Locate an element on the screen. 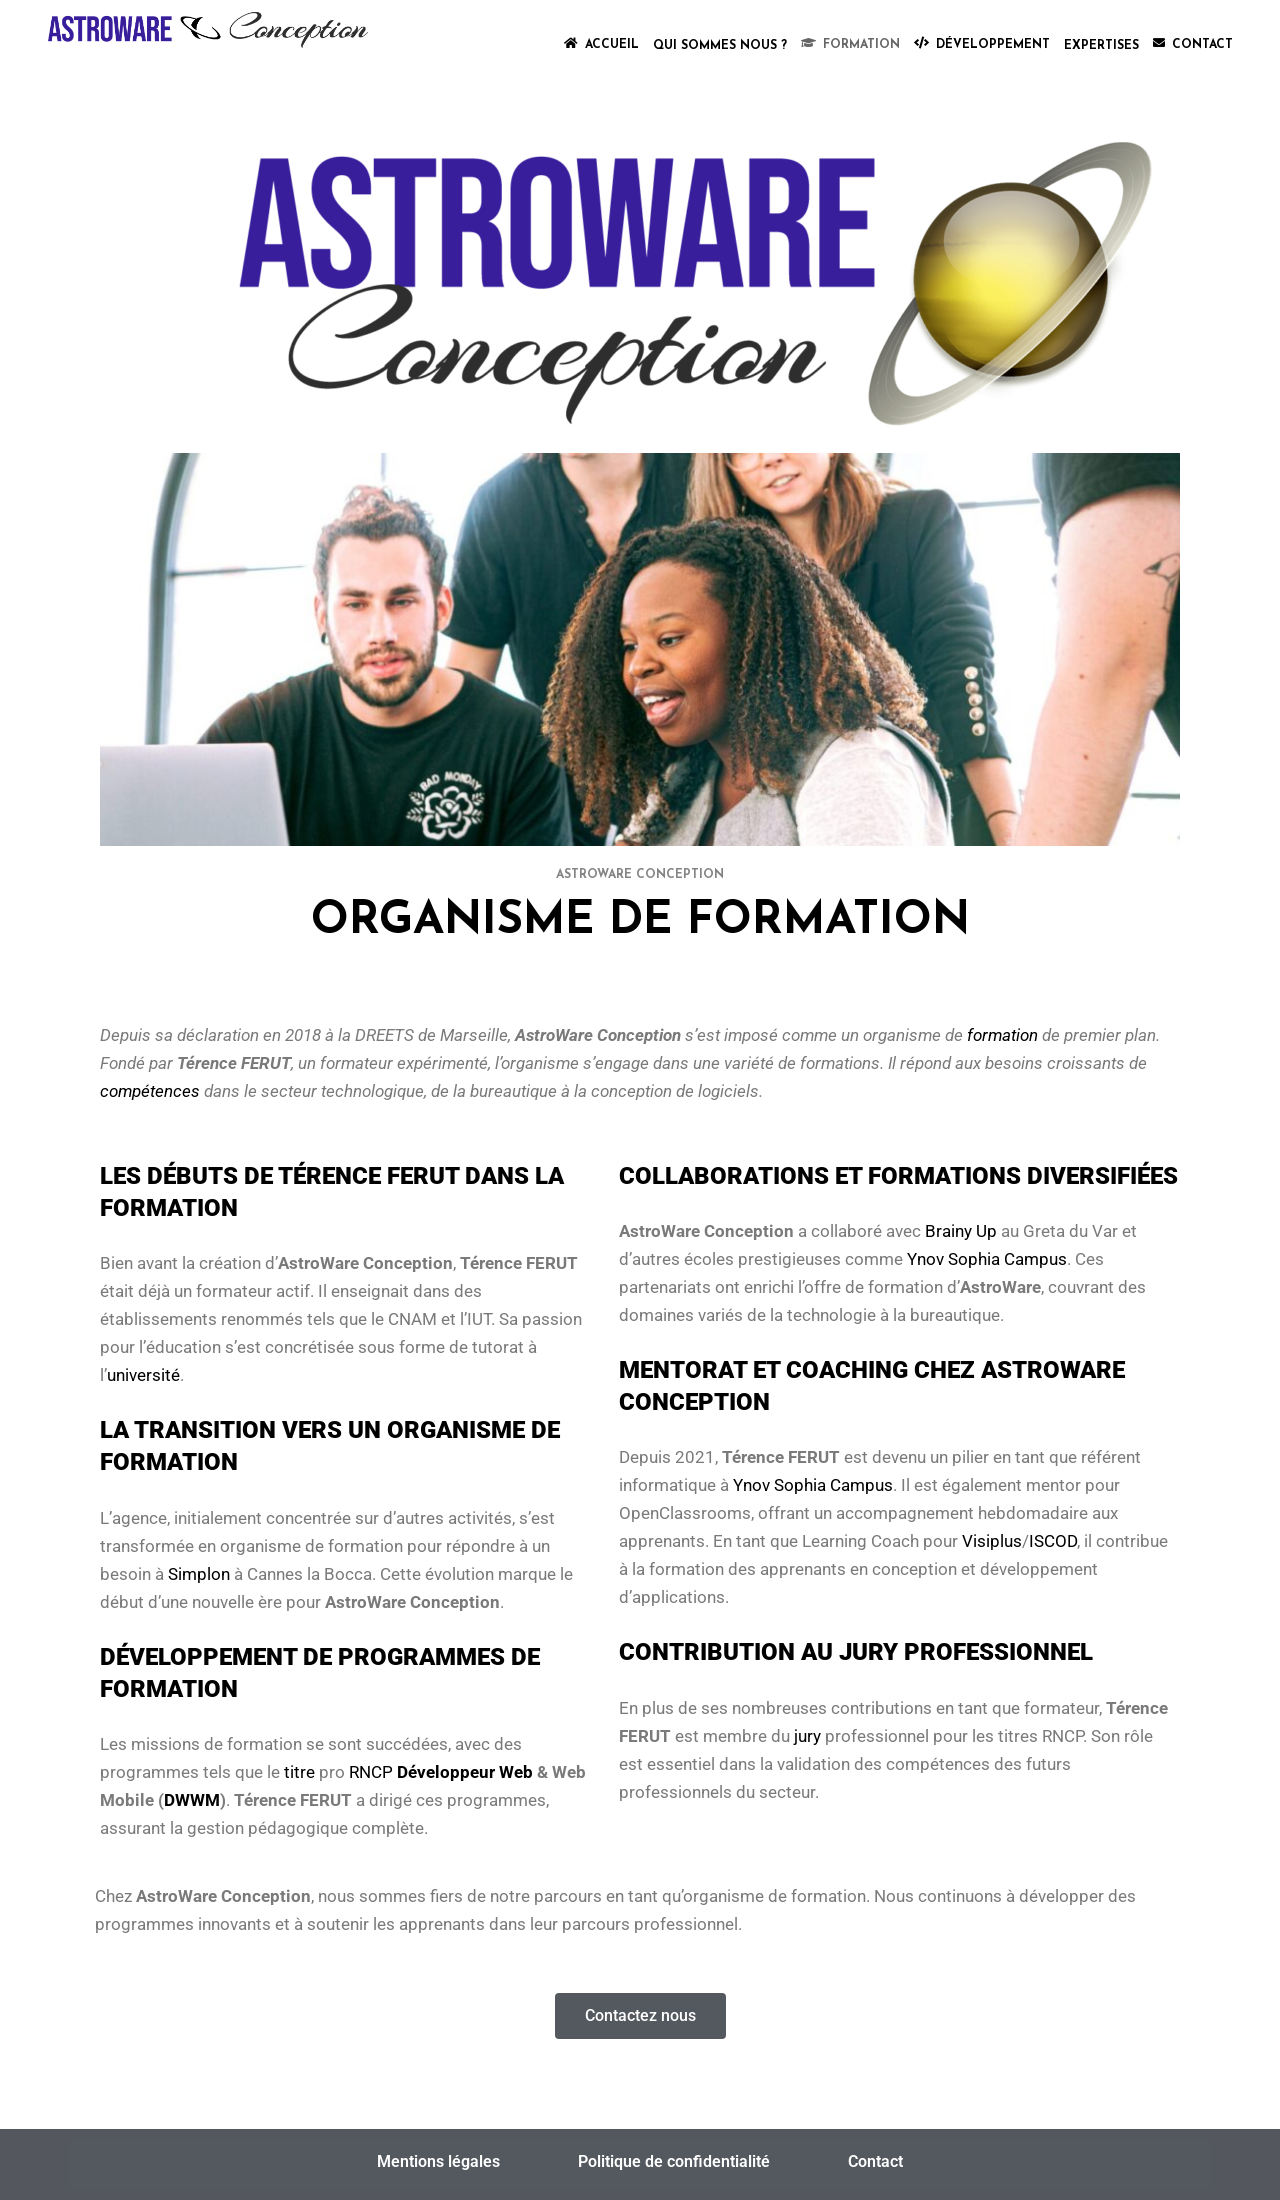  Visiplus is located at coordinates (992, 1541).